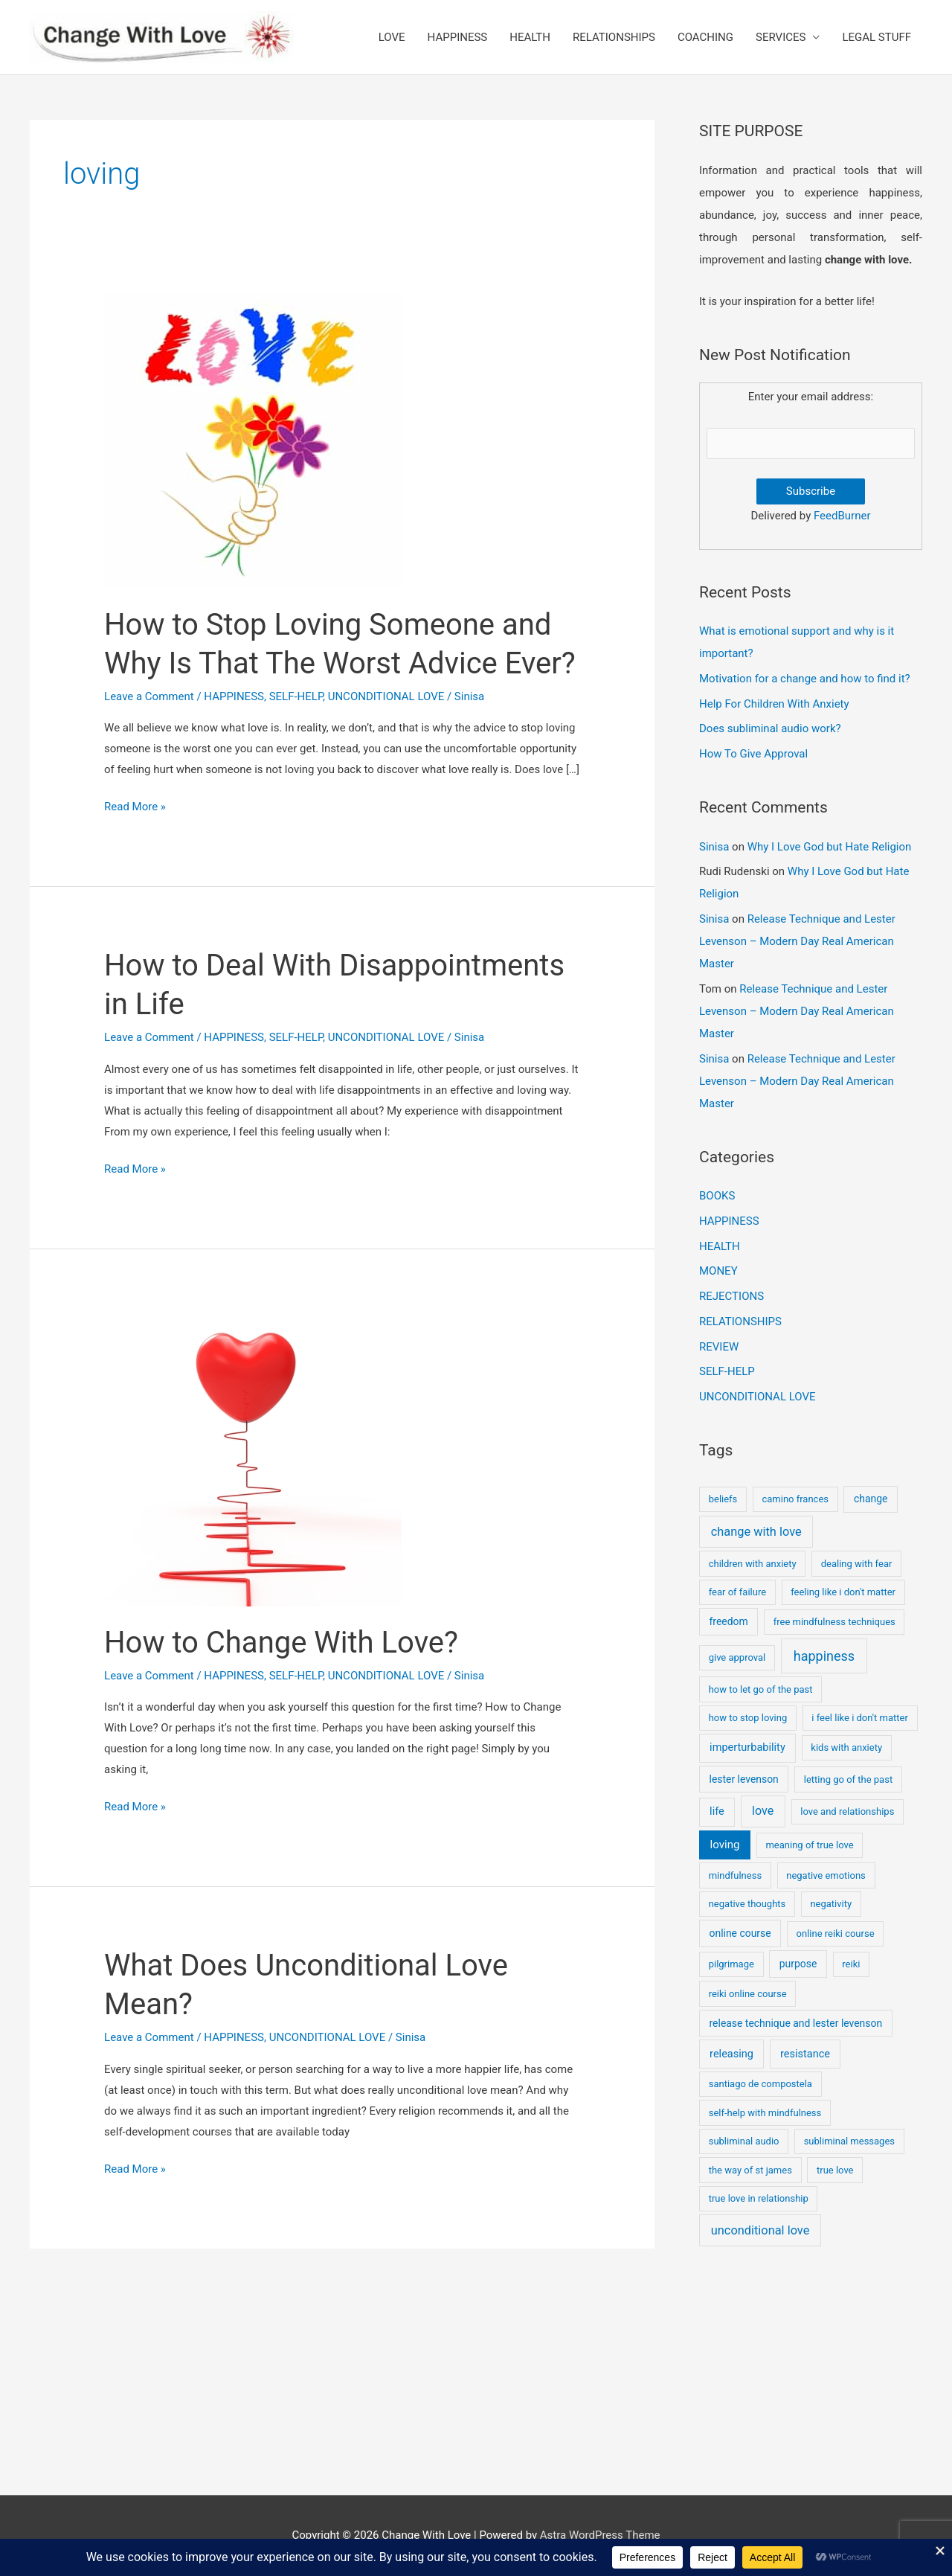 This screenshot has height=2576, width=952. I want to click on true love [true love (1 item)], so click(835, 2170).